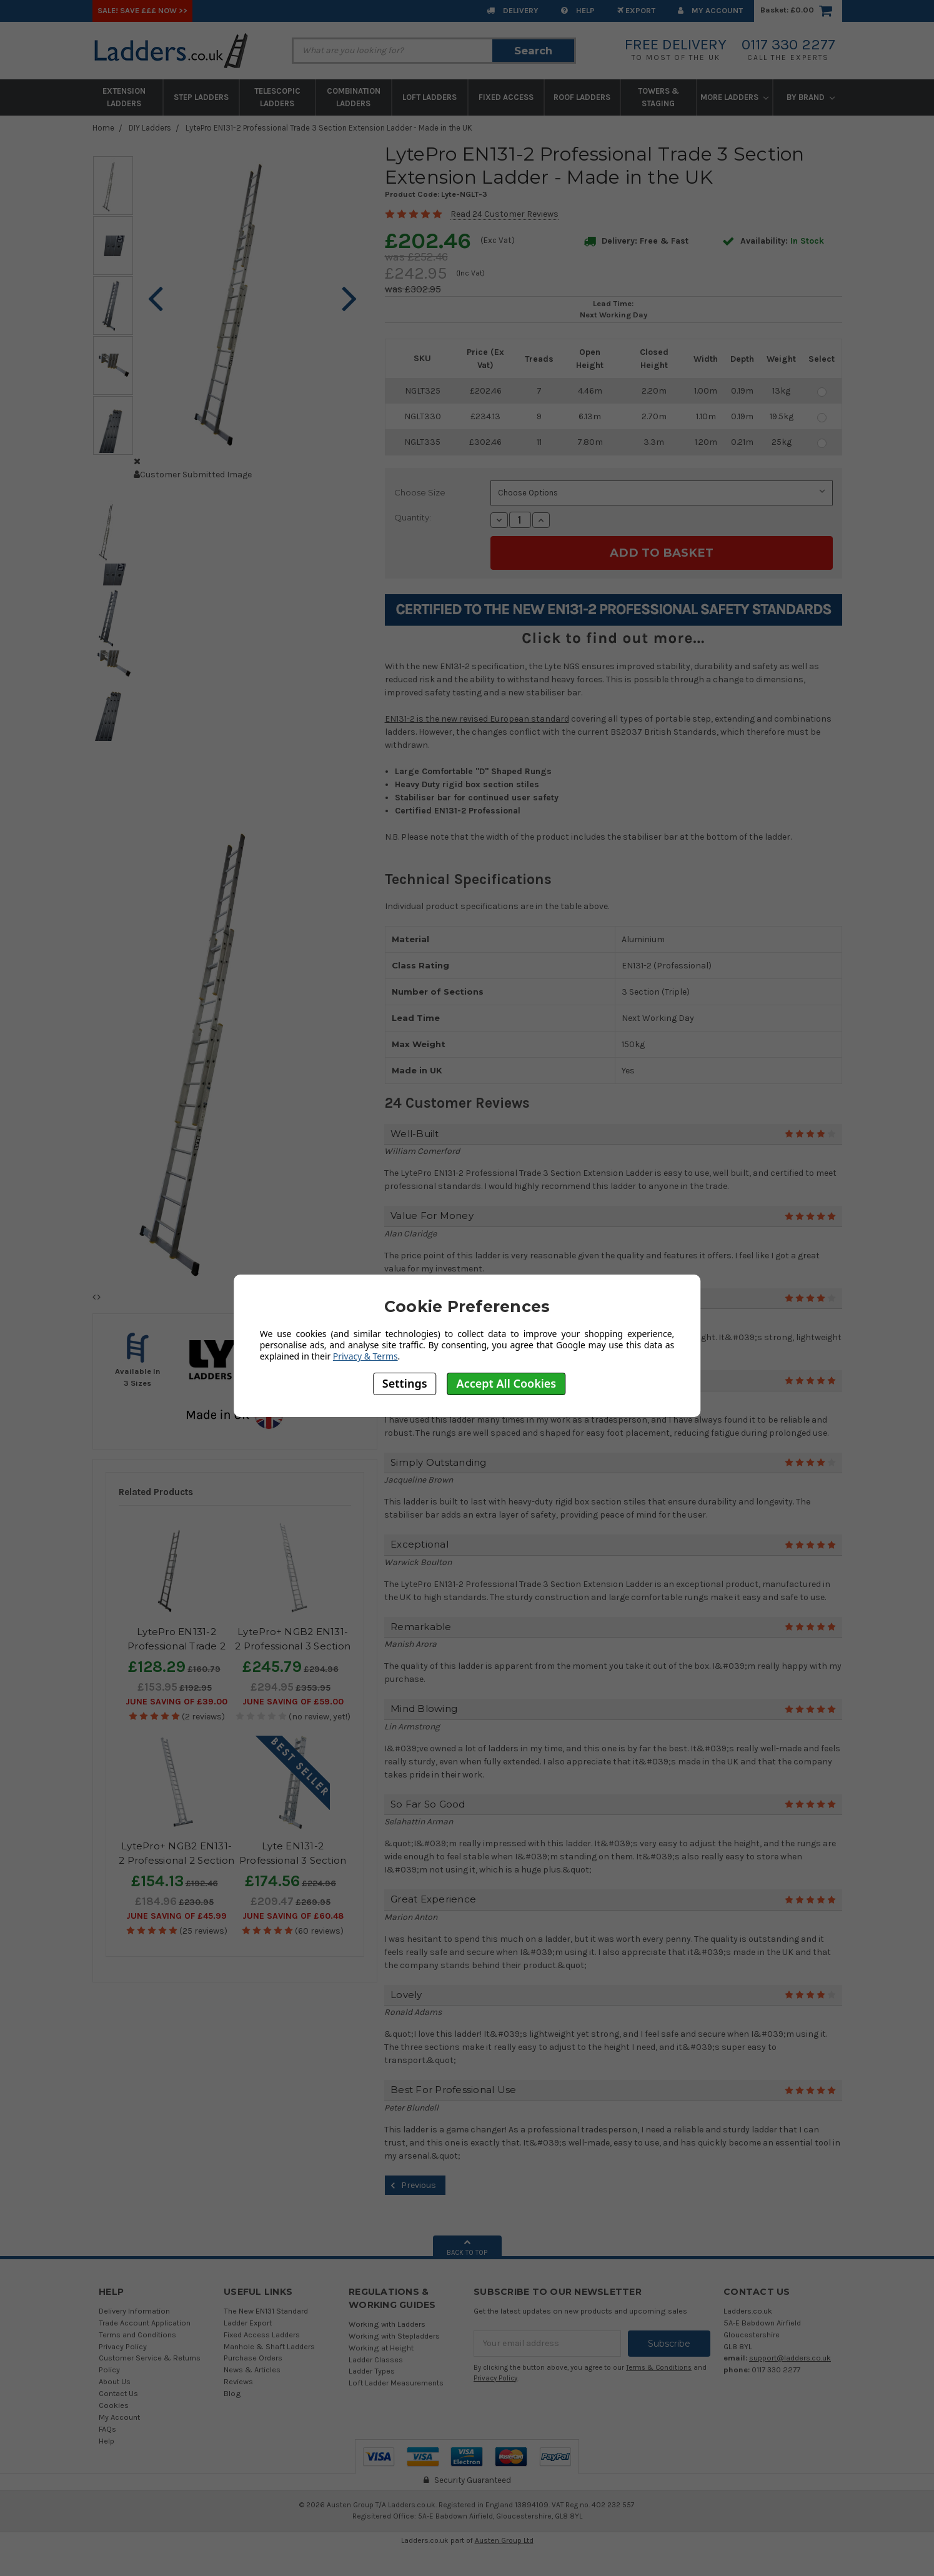 This screenshot has width=934, height=2576. What do you see at coordinates (710, 10) in the screenshot?
I see `My Account` at bounding box center [710, 10].